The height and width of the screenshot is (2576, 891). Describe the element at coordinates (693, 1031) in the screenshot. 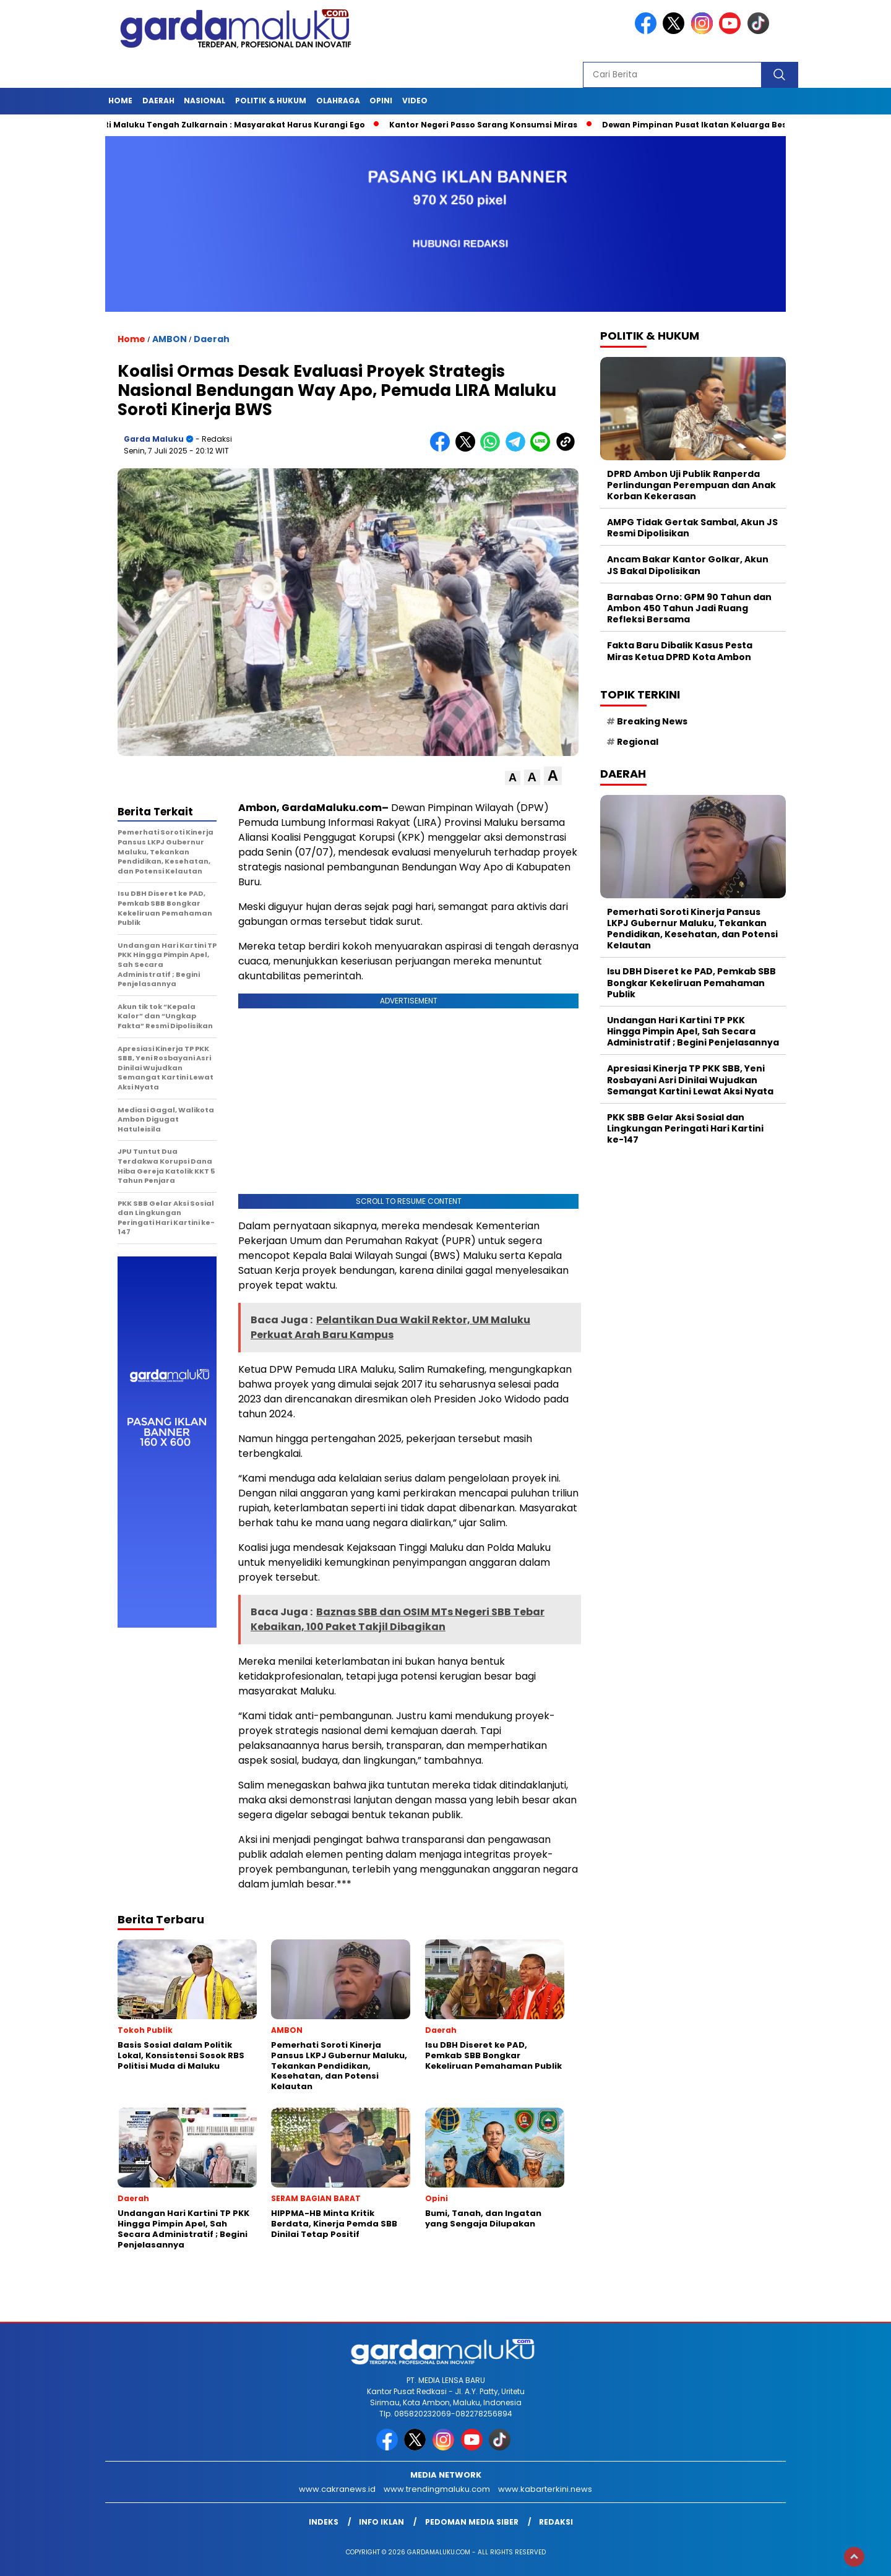

I see `Undangan Hari Kartini TP PKK Hingga Pimpin Apel, Sah Secara Administratif ; Begini Penjelasannya` at that location.